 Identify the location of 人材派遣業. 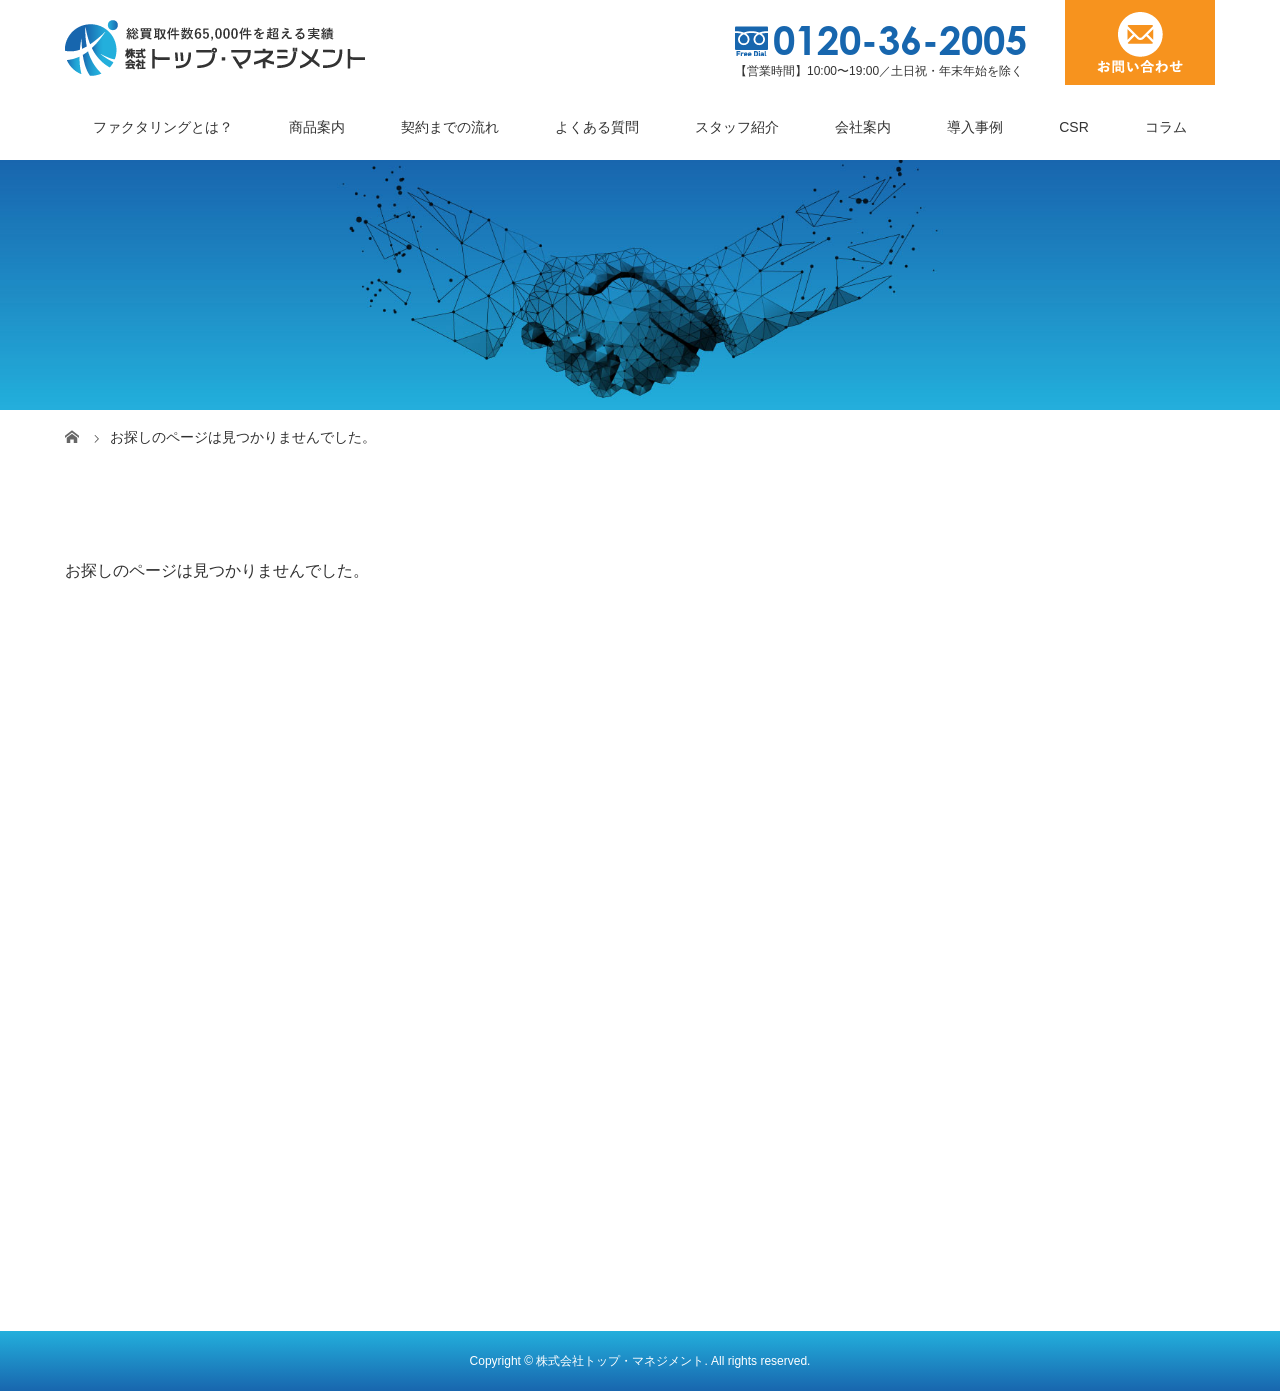
(701, 1008).